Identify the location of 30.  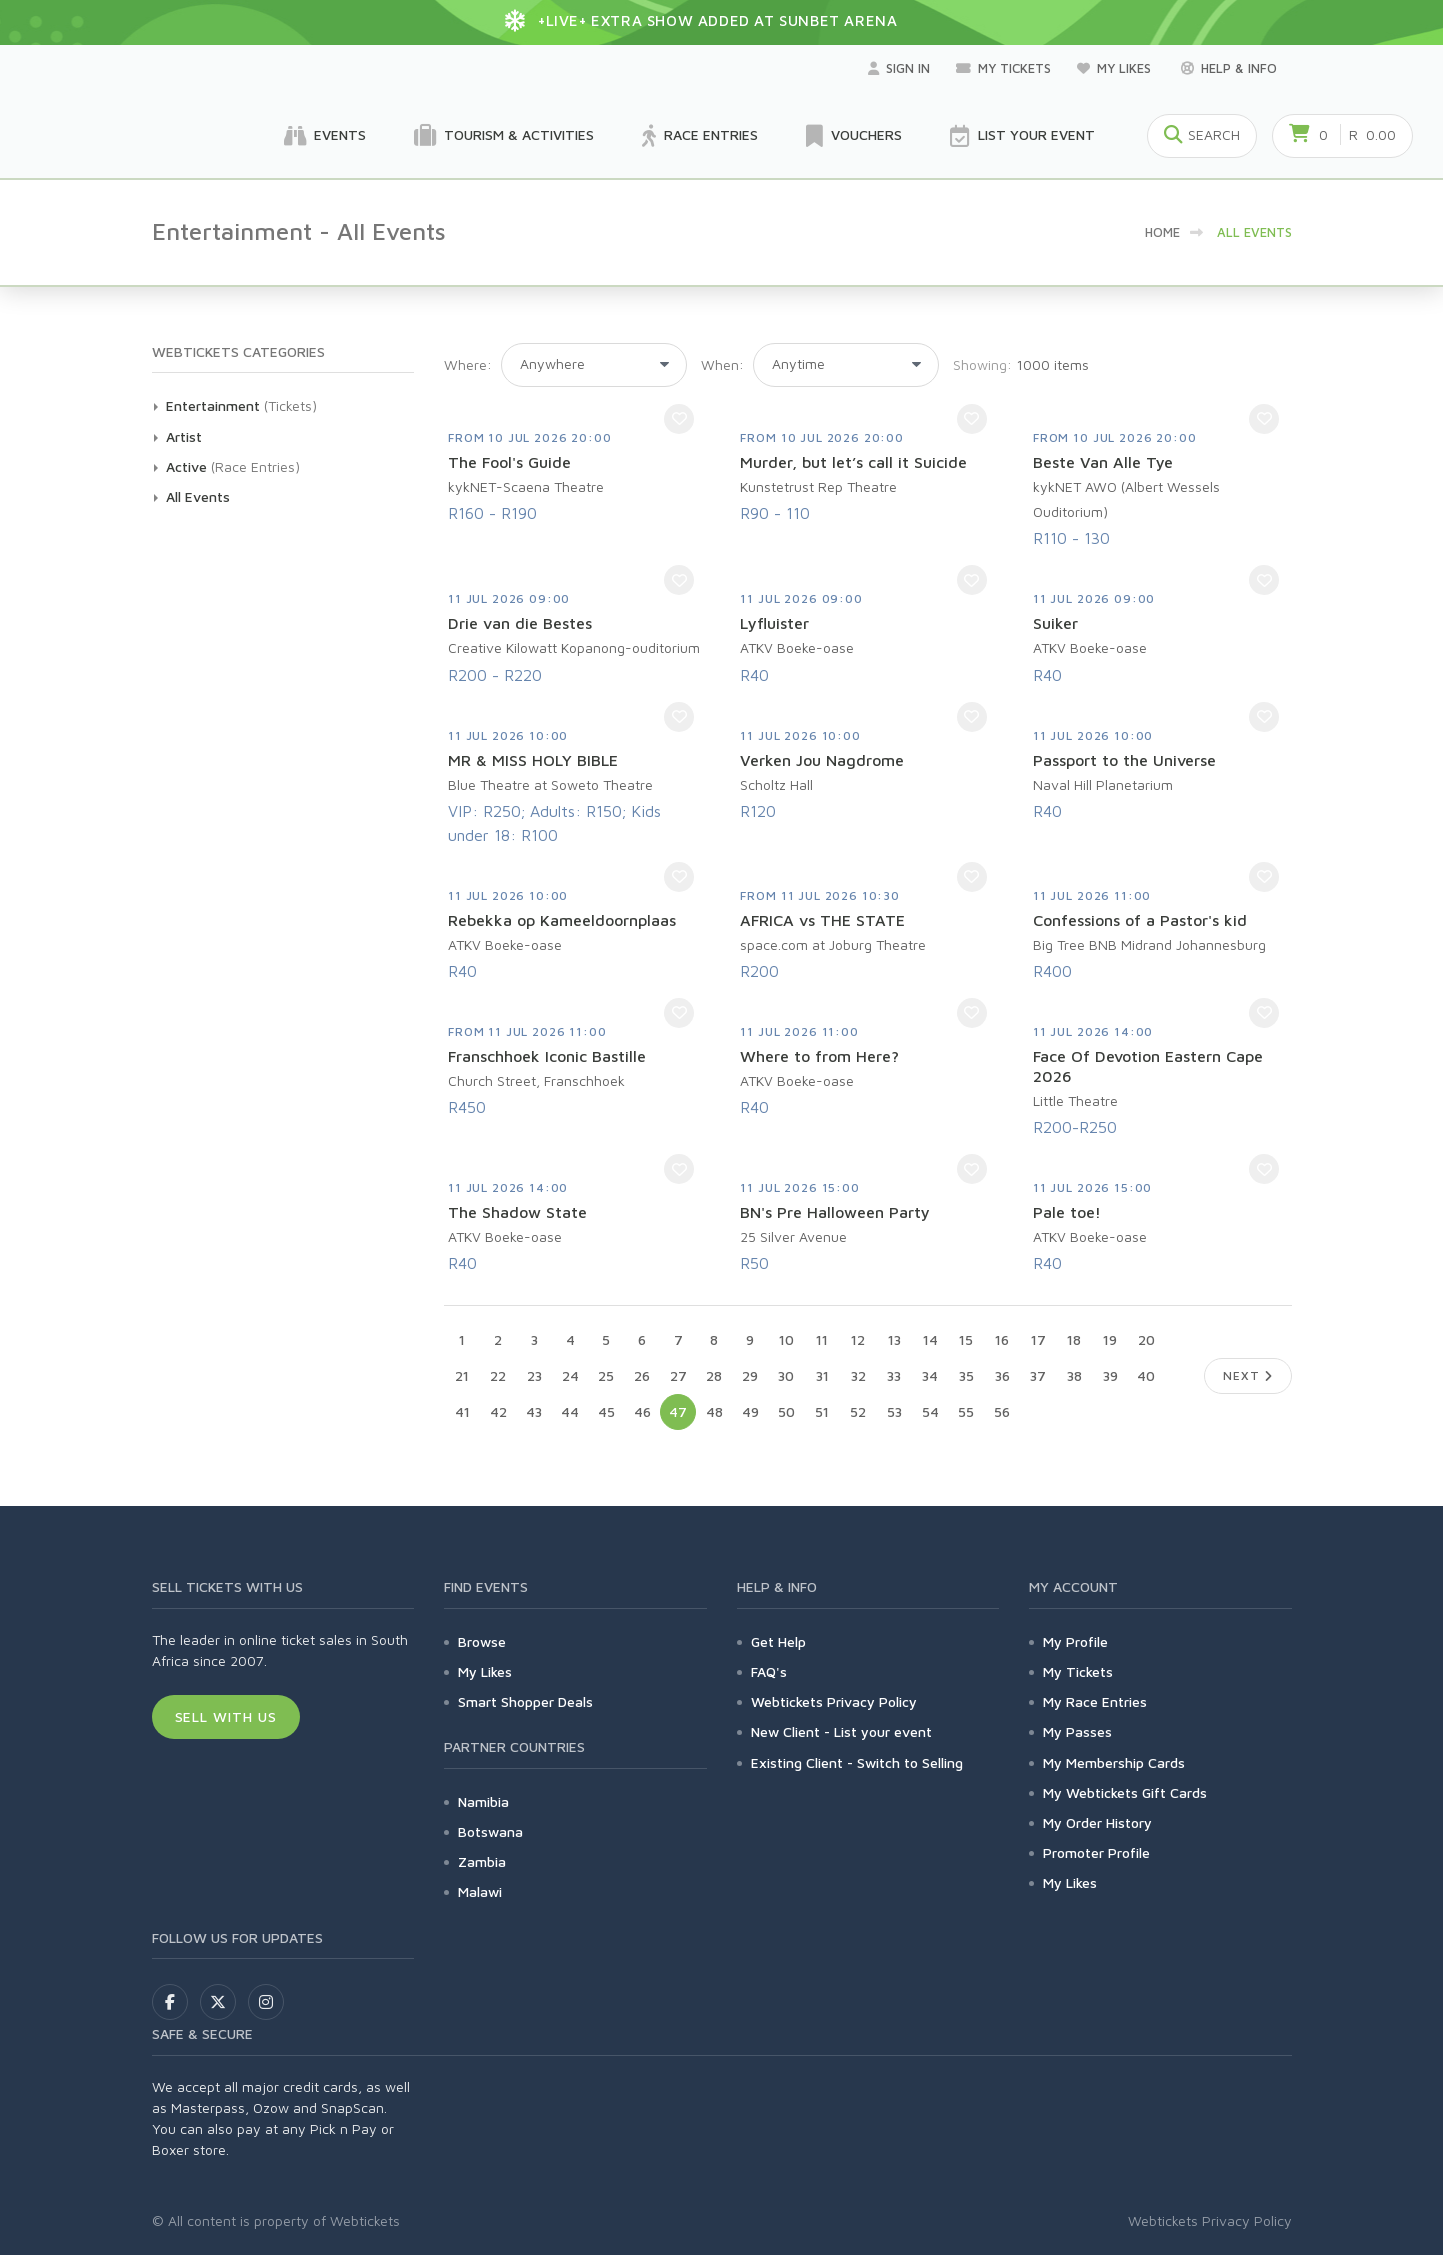
(786, 1375).